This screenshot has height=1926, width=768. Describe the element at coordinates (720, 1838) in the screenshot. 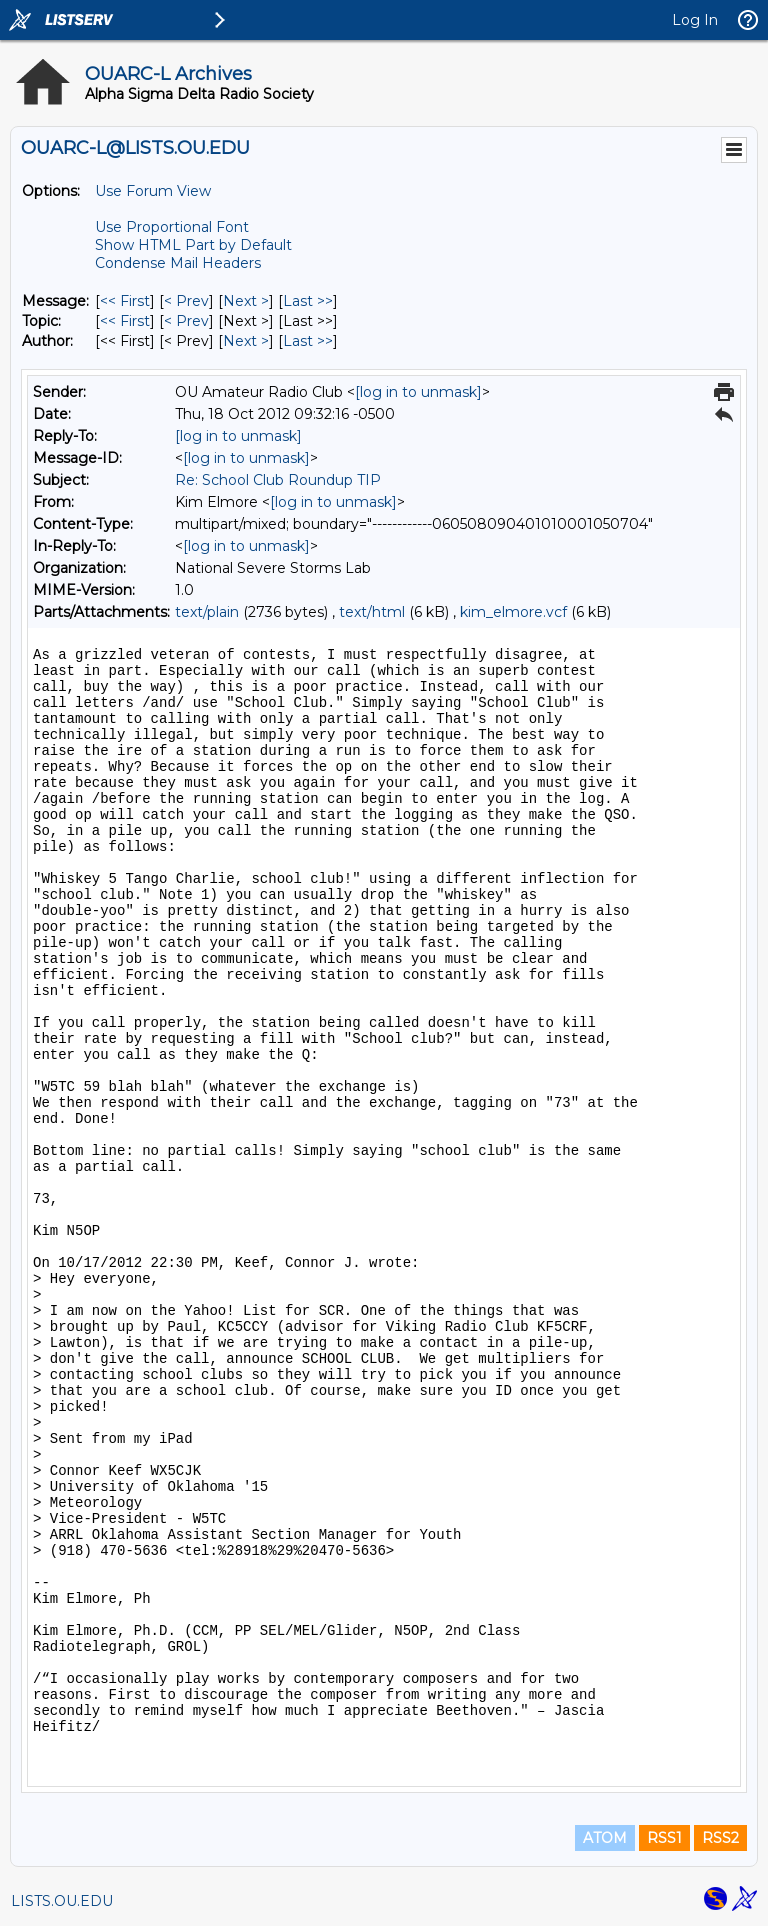

I see `RSS2` at that location.